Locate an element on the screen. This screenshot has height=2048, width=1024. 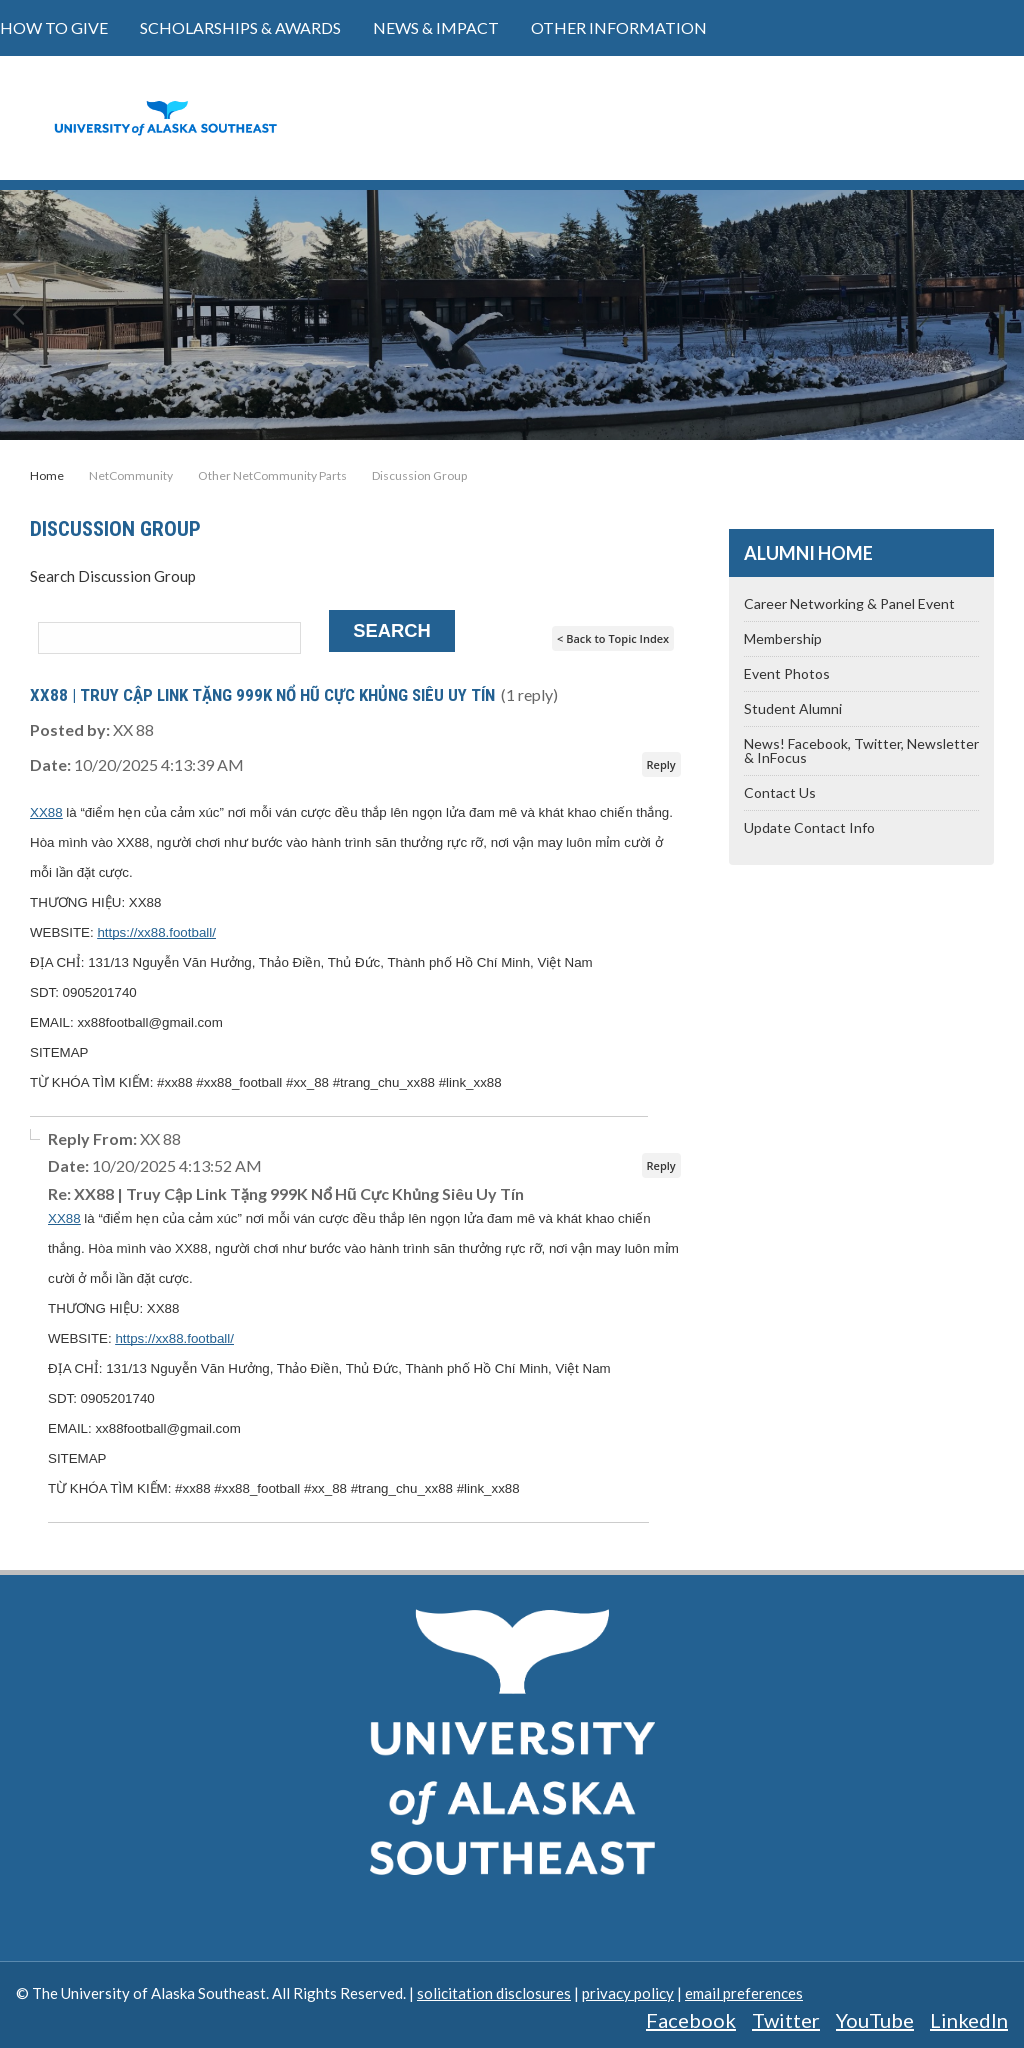
Event Photos is located at coordinates (787, 673).